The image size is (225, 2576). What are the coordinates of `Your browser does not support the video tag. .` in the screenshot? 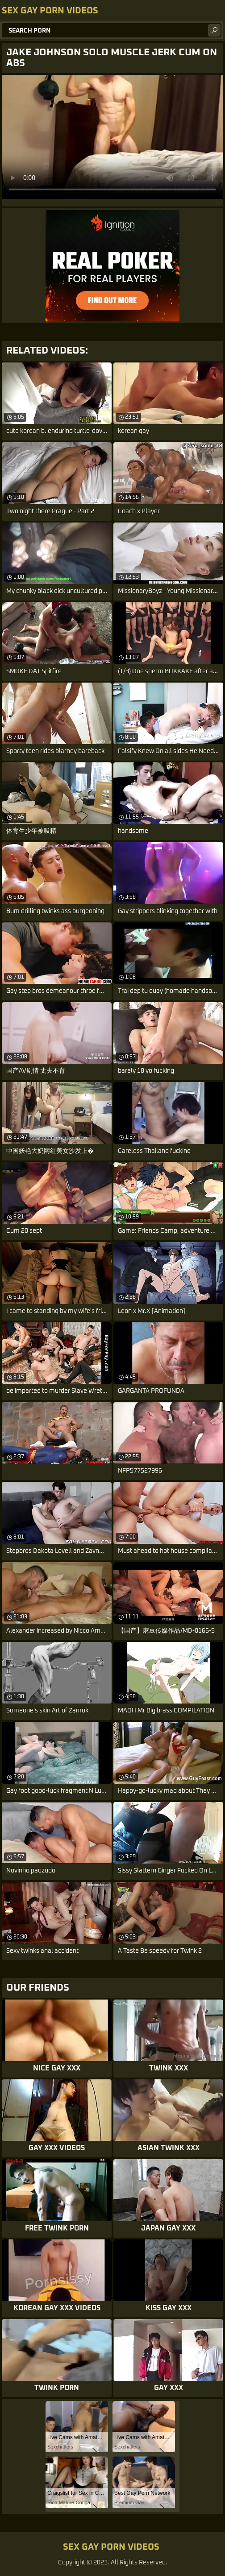 It's located at (112, 137).